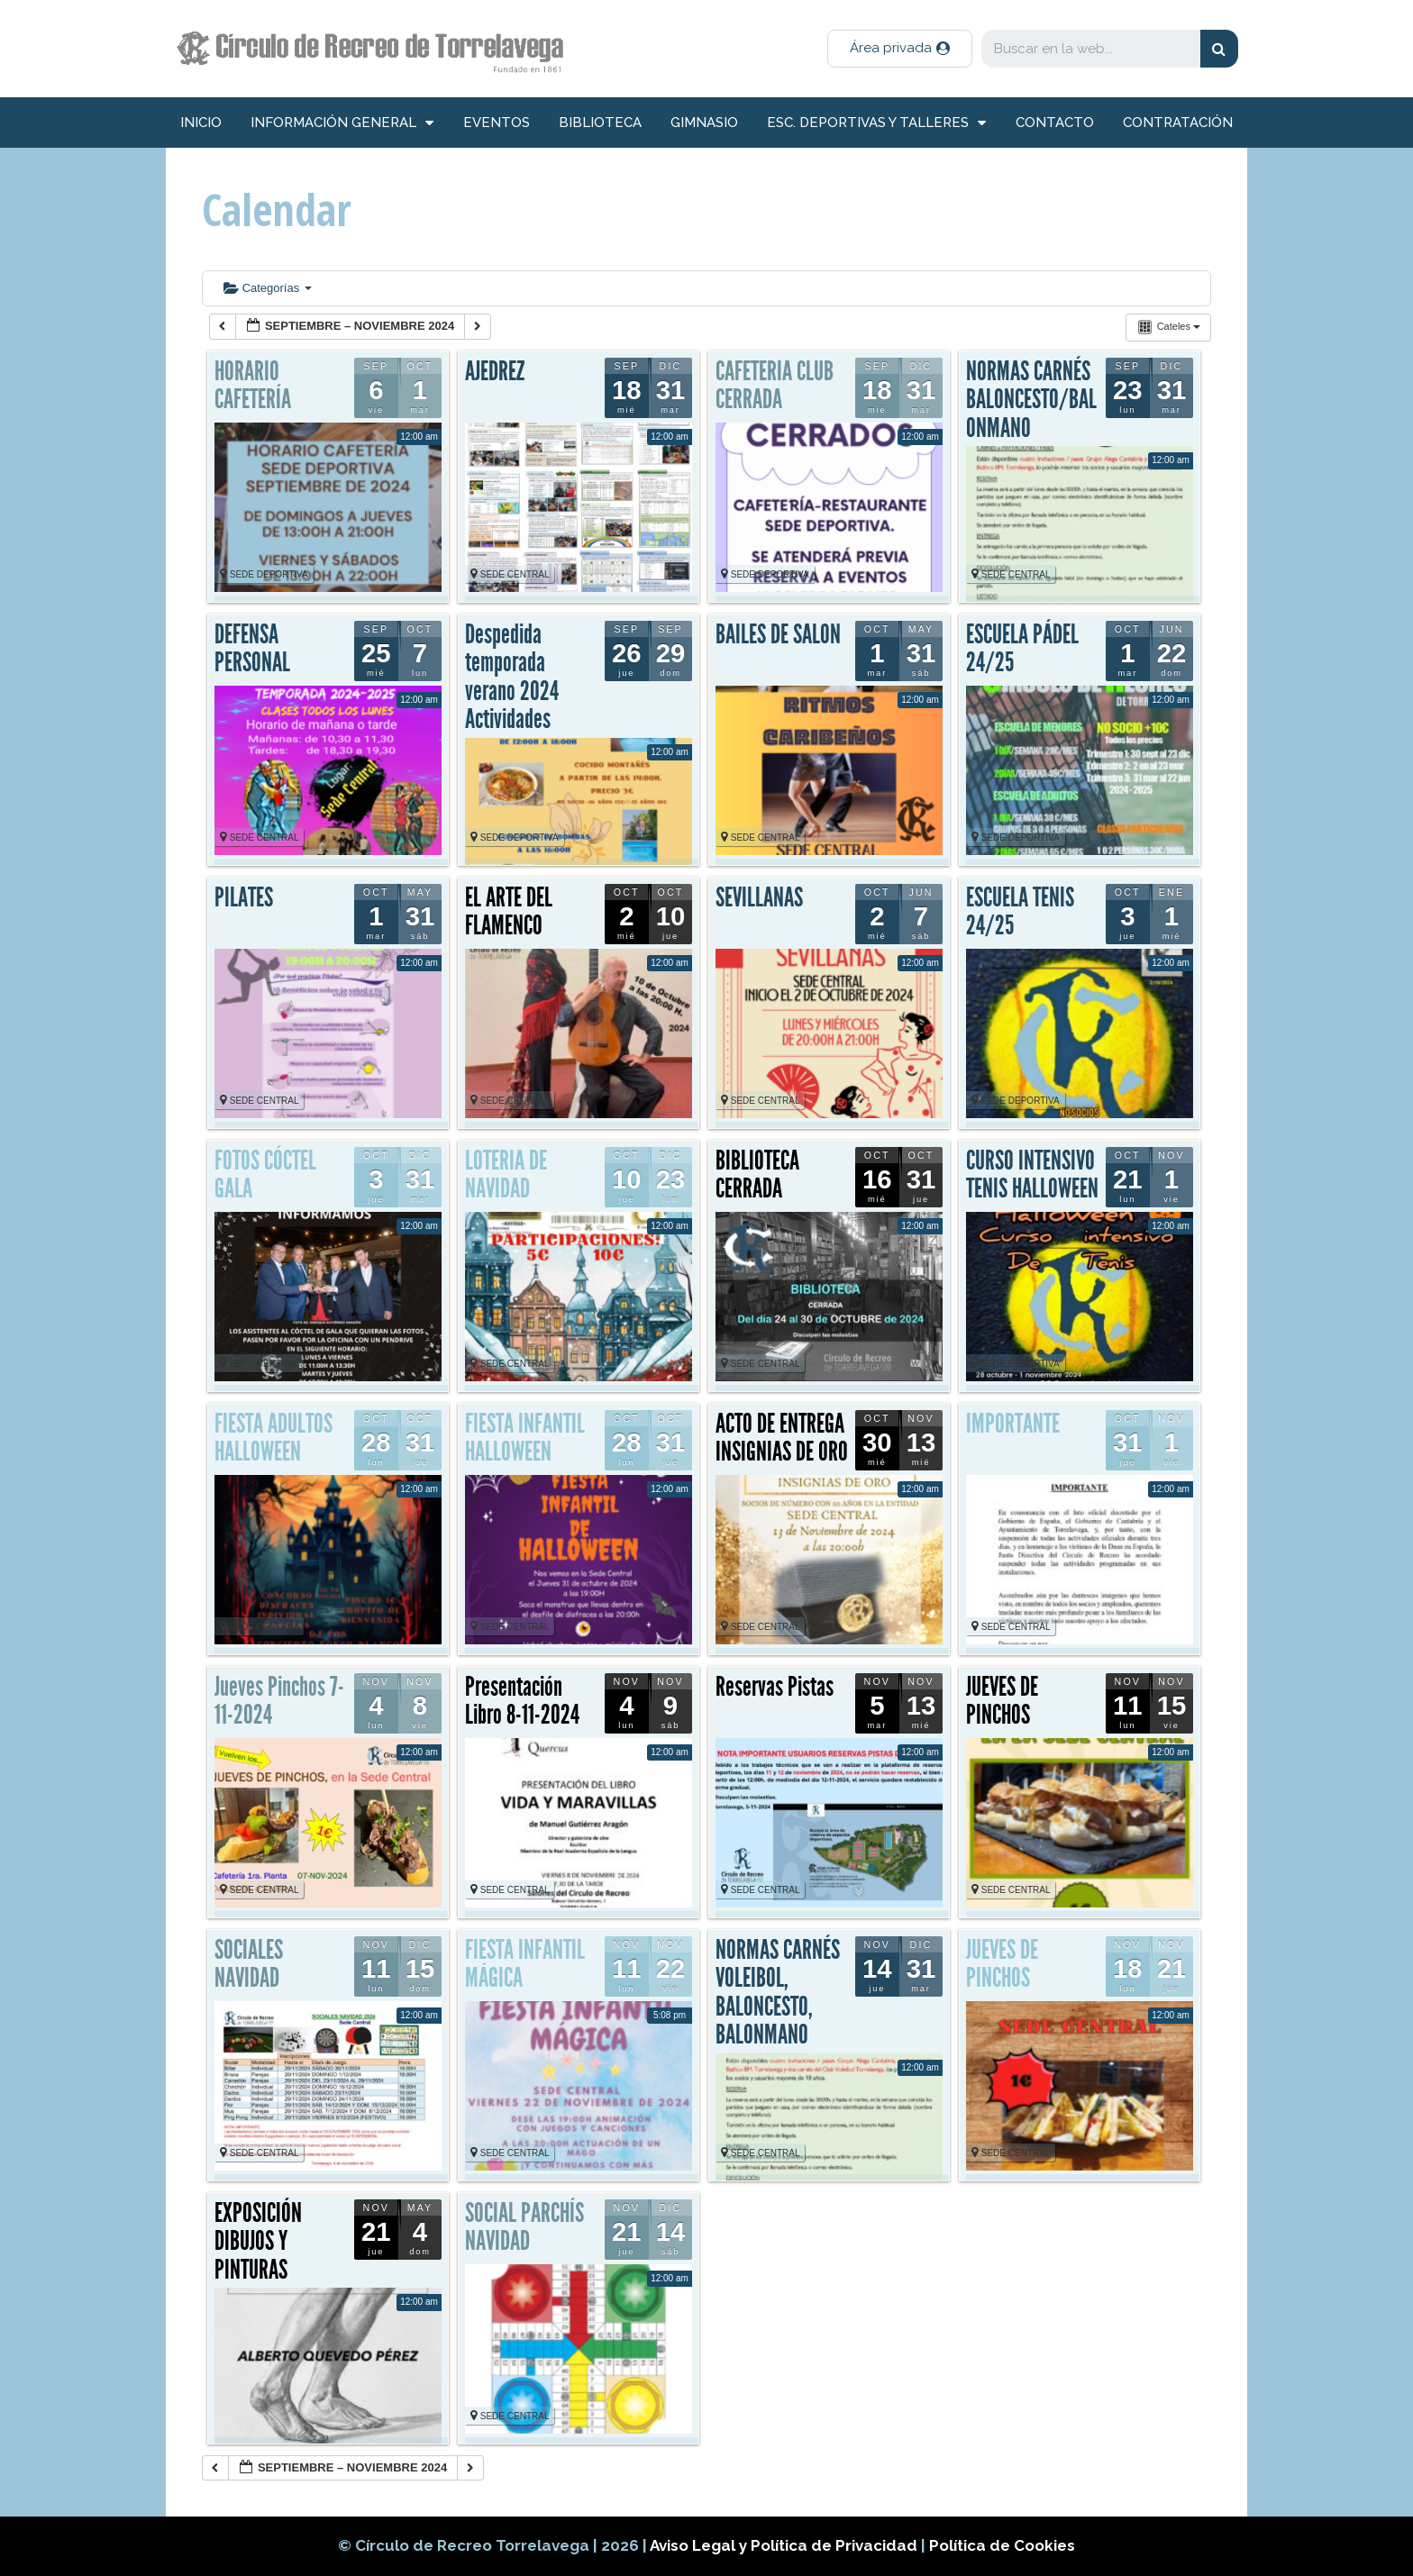  What do you see at coordinates (252, 385) in the screenshot?
I see `HORARIO CAFETERÍA` at bounding box center [252, 385].